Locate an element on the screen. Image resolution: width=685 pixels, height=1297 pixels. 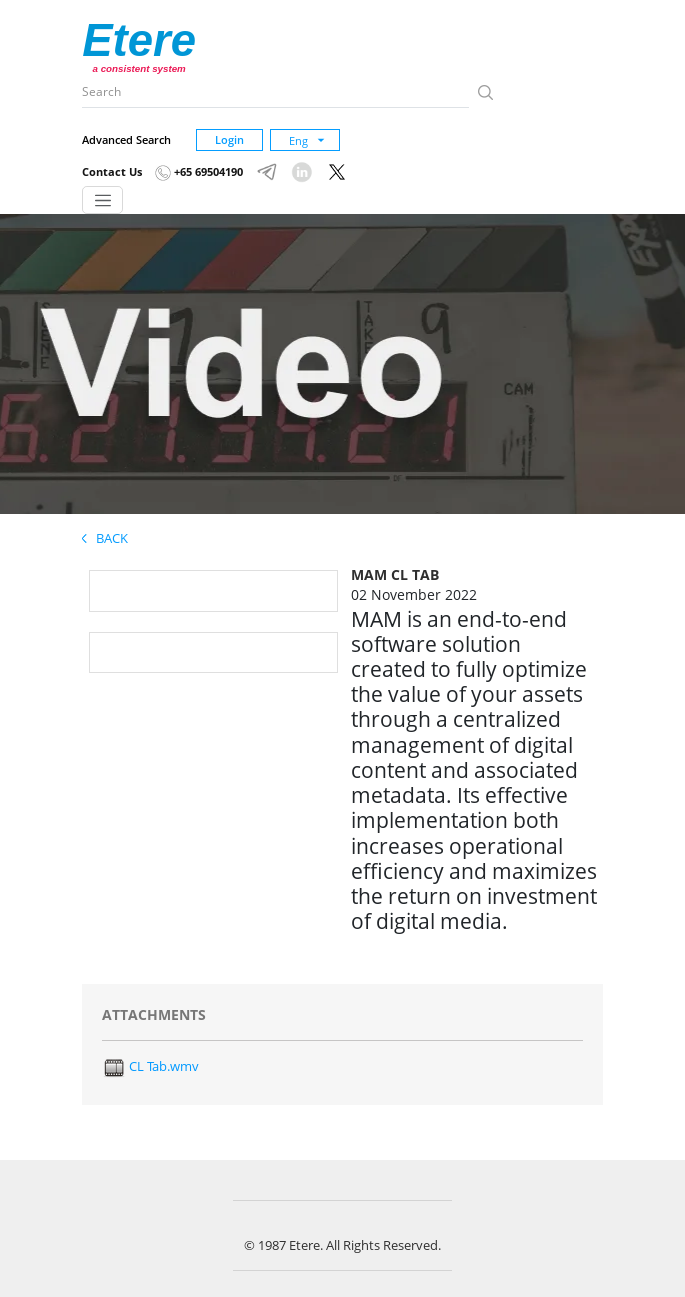
Advanced Search is located at coordinates (126, 139).